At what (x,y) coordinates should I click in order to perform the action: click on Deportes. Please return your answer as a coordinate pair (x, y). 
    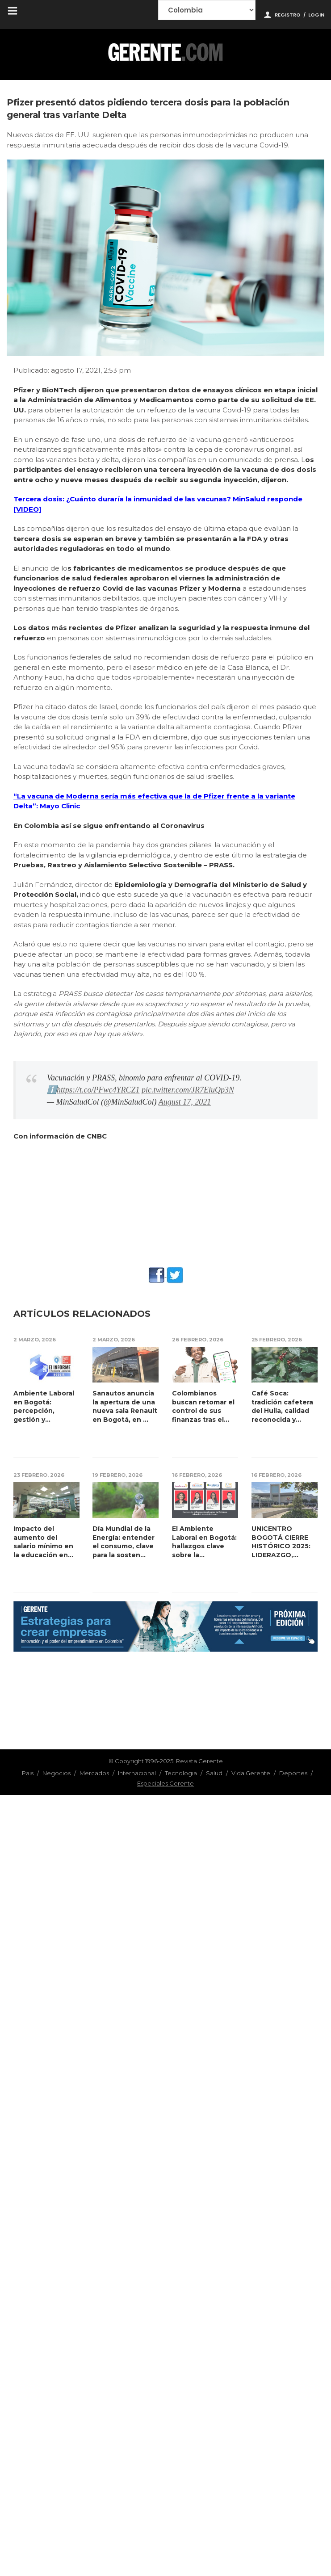
    Looking at the image, I should click on (293, 1773).